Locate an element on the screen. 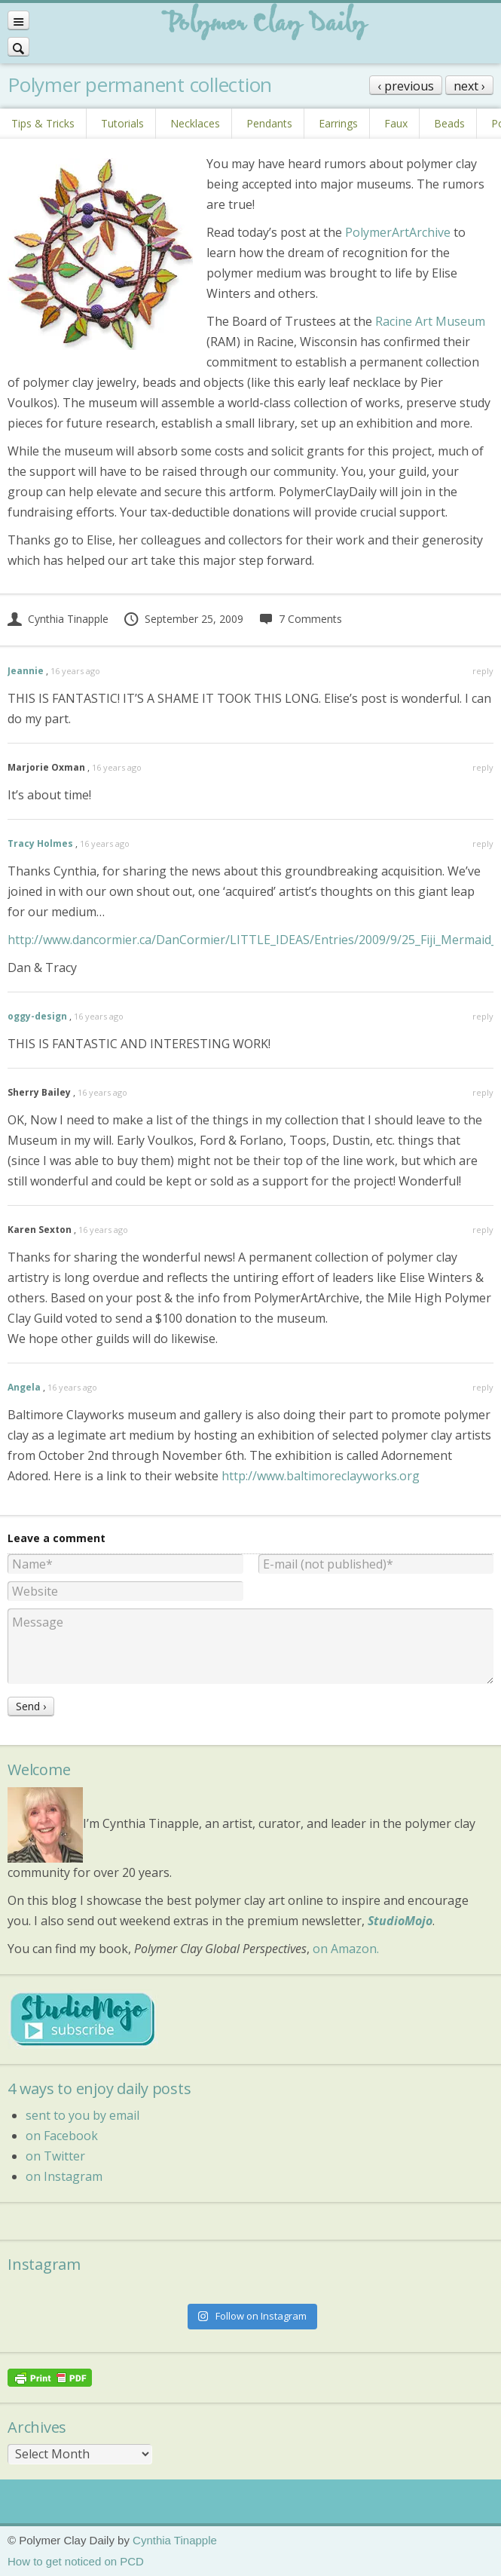  reply [Reply to oggy-design] is located at coordinates (482, 1016).